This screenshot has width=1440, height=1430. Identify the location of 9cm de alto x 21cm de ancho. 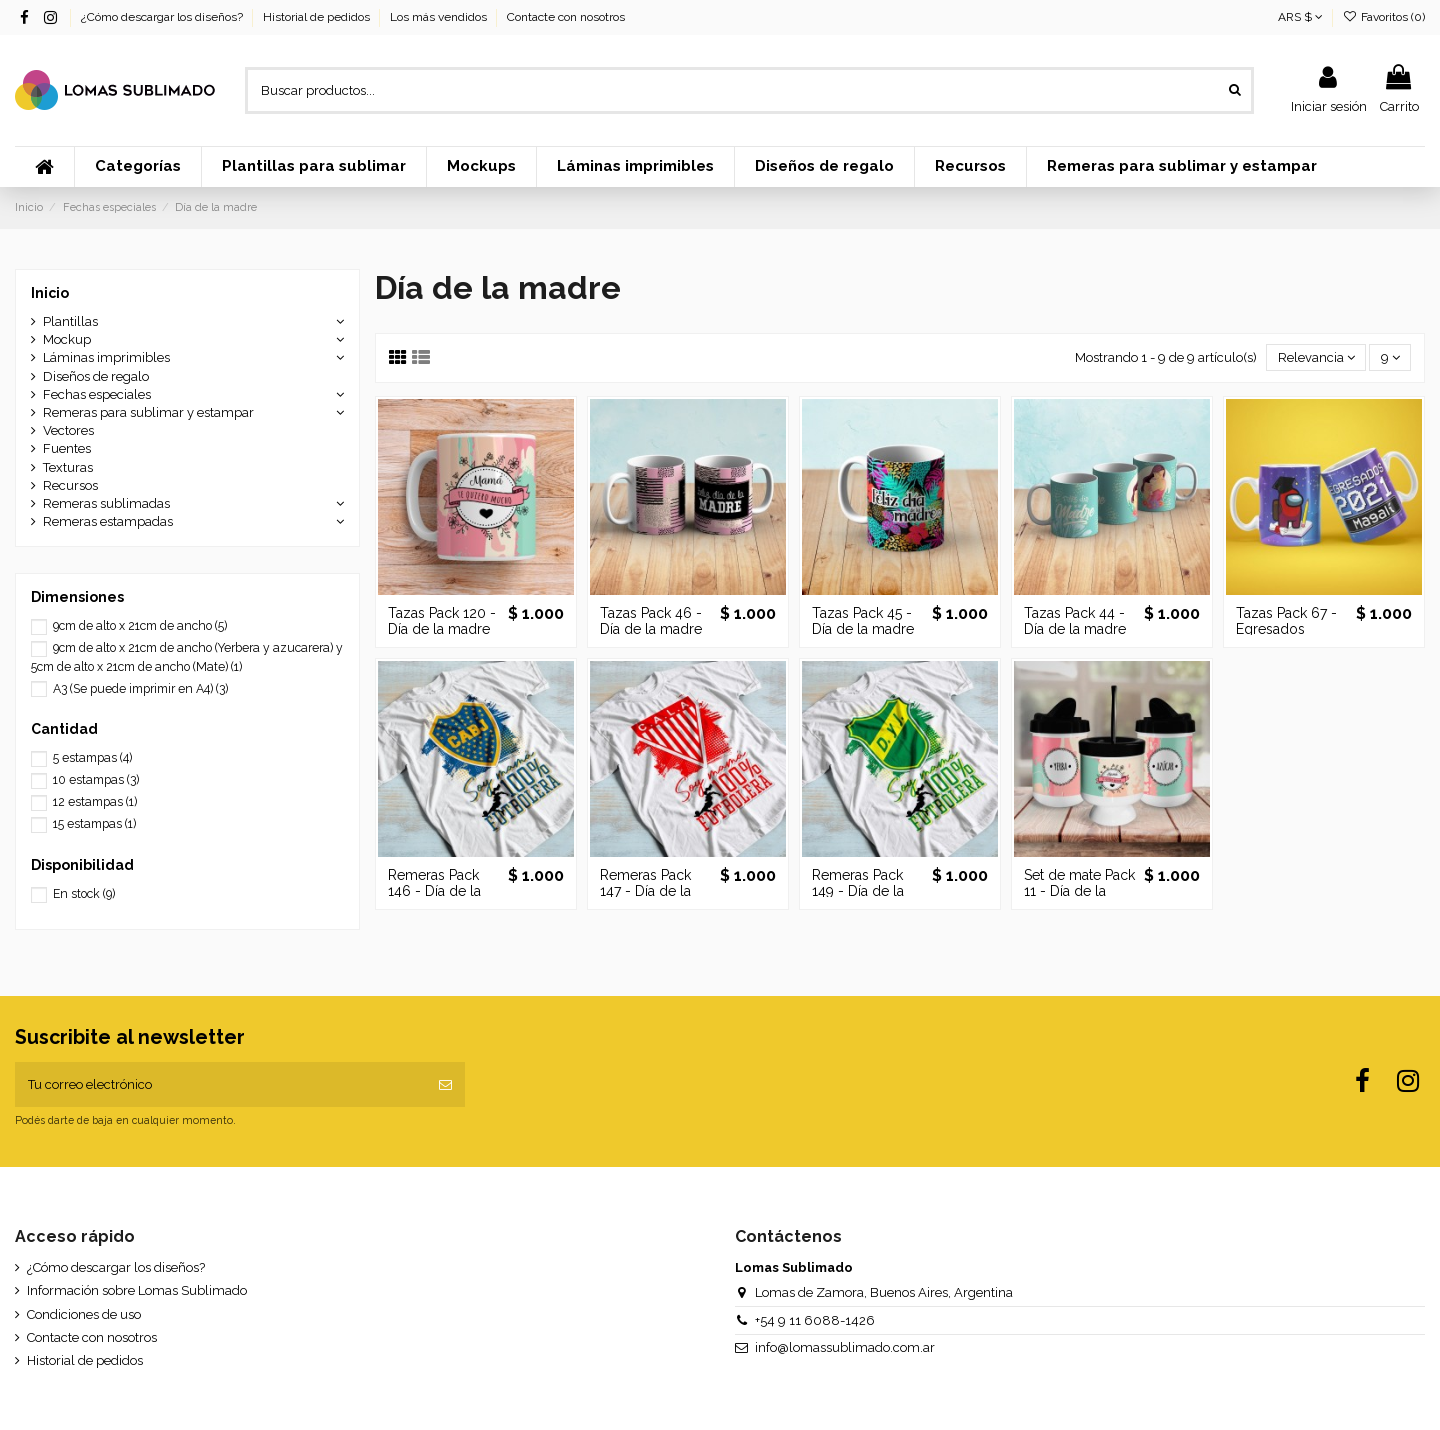
(140, 626).